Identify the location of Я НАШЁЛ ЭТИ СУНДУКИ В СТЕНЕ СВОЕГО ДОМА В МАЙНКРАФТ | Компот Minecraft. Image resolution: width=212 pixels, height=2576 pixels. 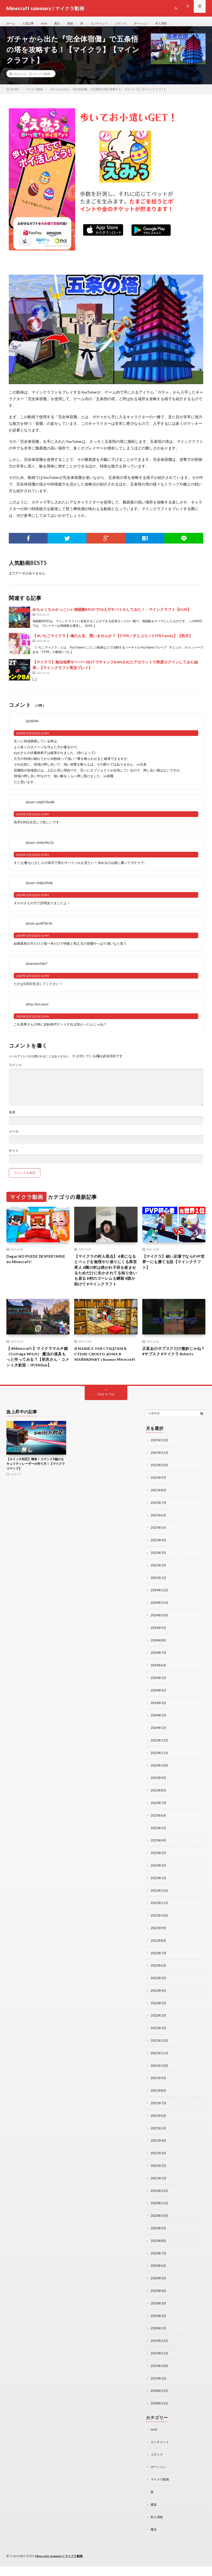
(104, 1374).